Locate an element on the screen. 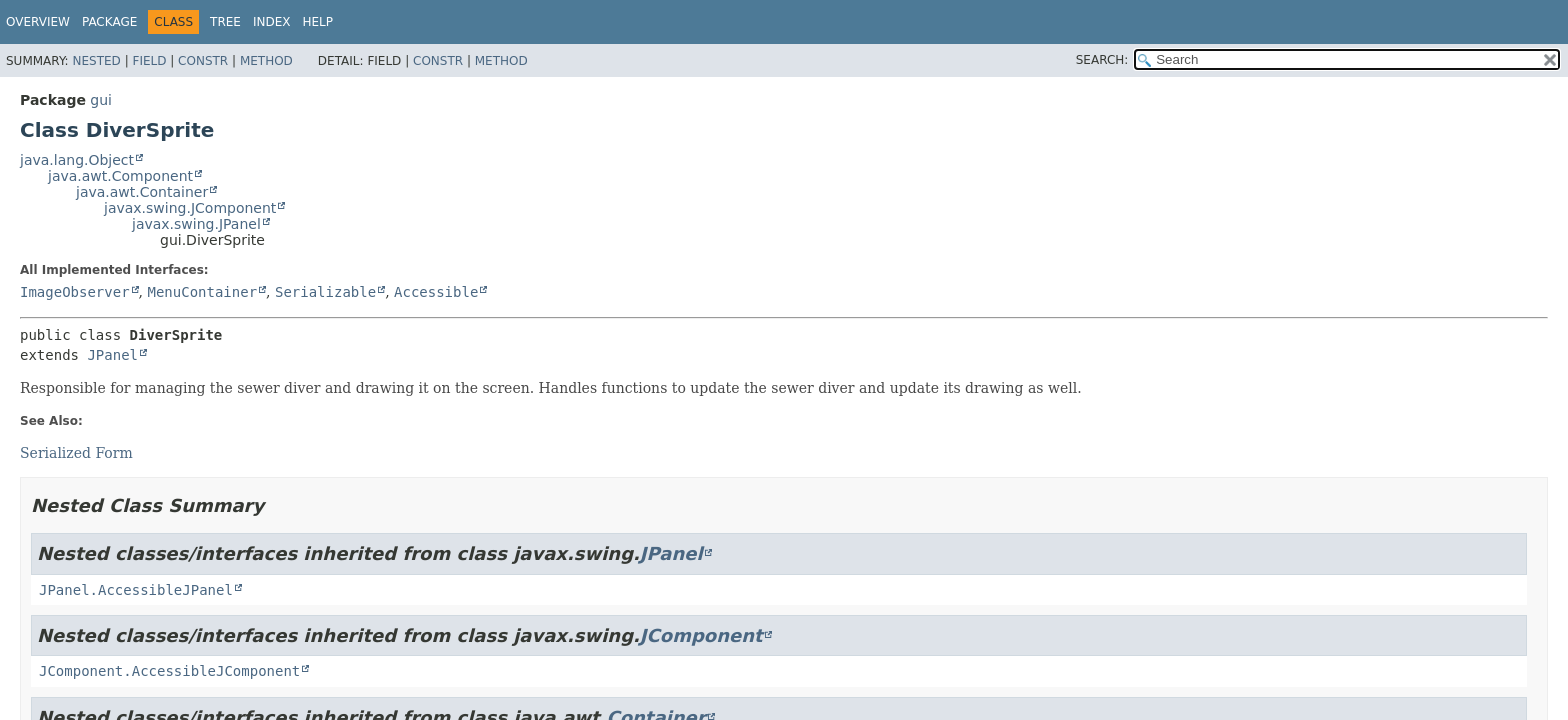  Constr is located at coordinates (203, 61).